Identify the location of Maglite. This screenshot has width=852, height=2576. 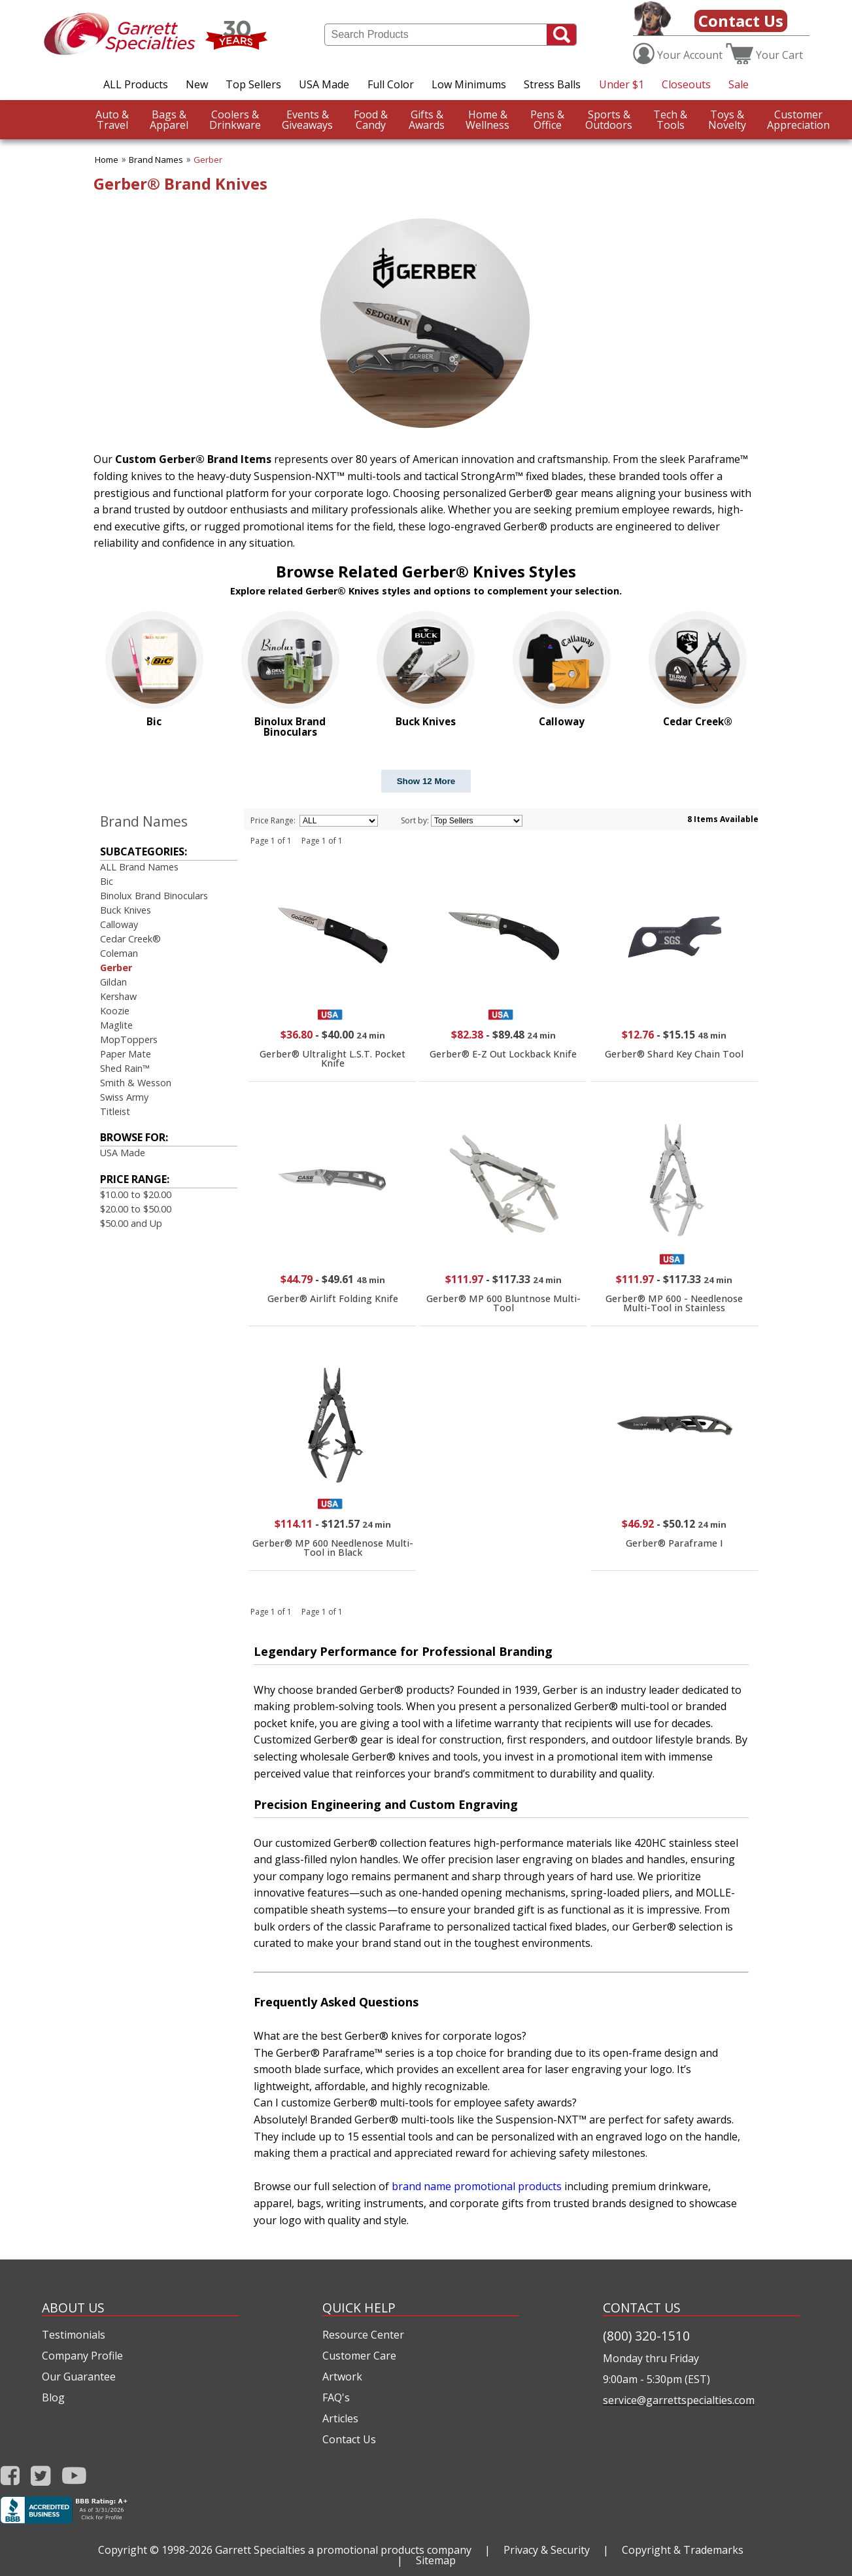
(116, 1025).